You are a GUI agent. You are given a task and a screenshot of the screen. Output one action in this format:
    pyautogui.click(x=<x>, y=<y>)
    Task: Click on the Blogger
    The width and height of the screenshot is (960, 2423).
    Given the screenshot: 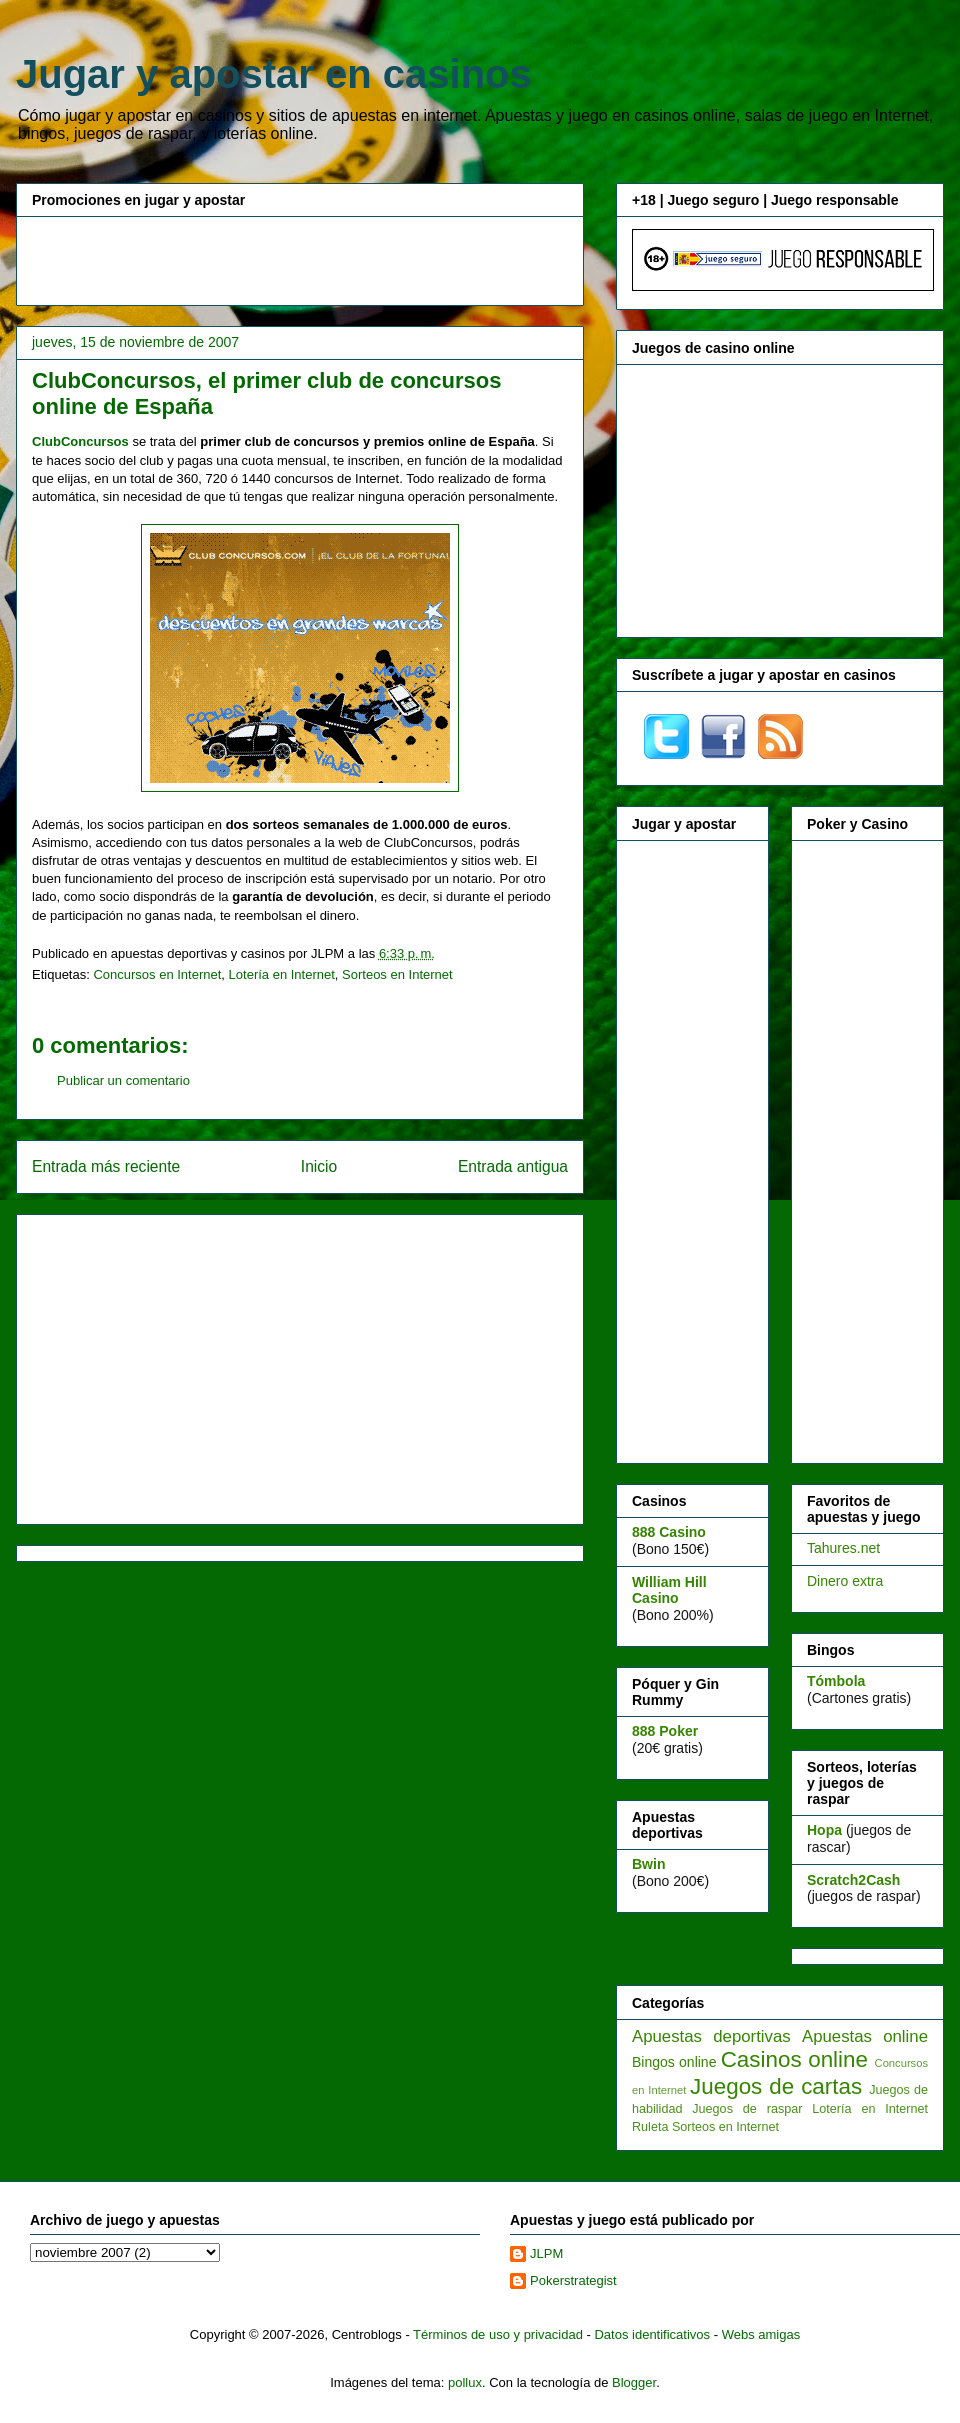 What is the action you would take?
    pyautogui.click(x=634, y=2382)
    